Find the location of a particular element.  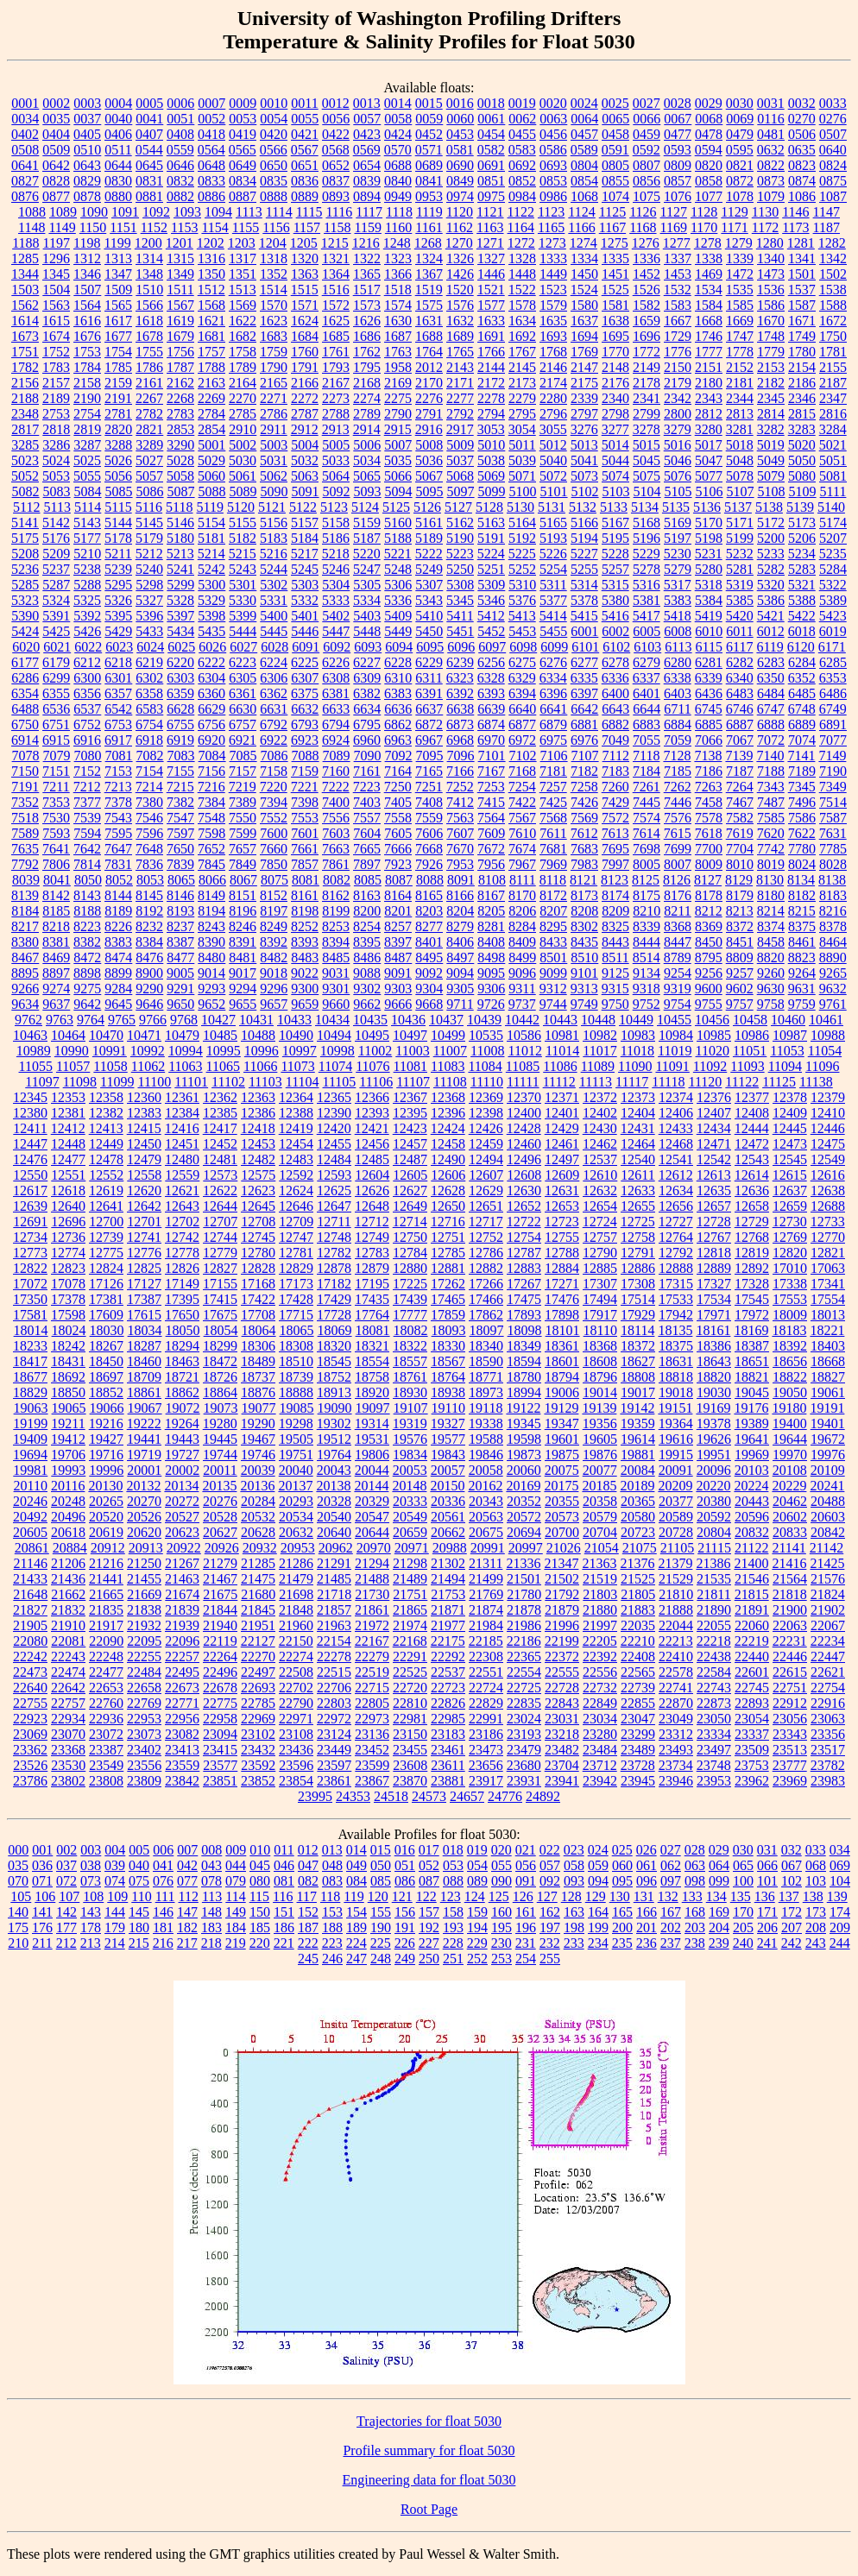

6633 is located at coordinates (336, 709).